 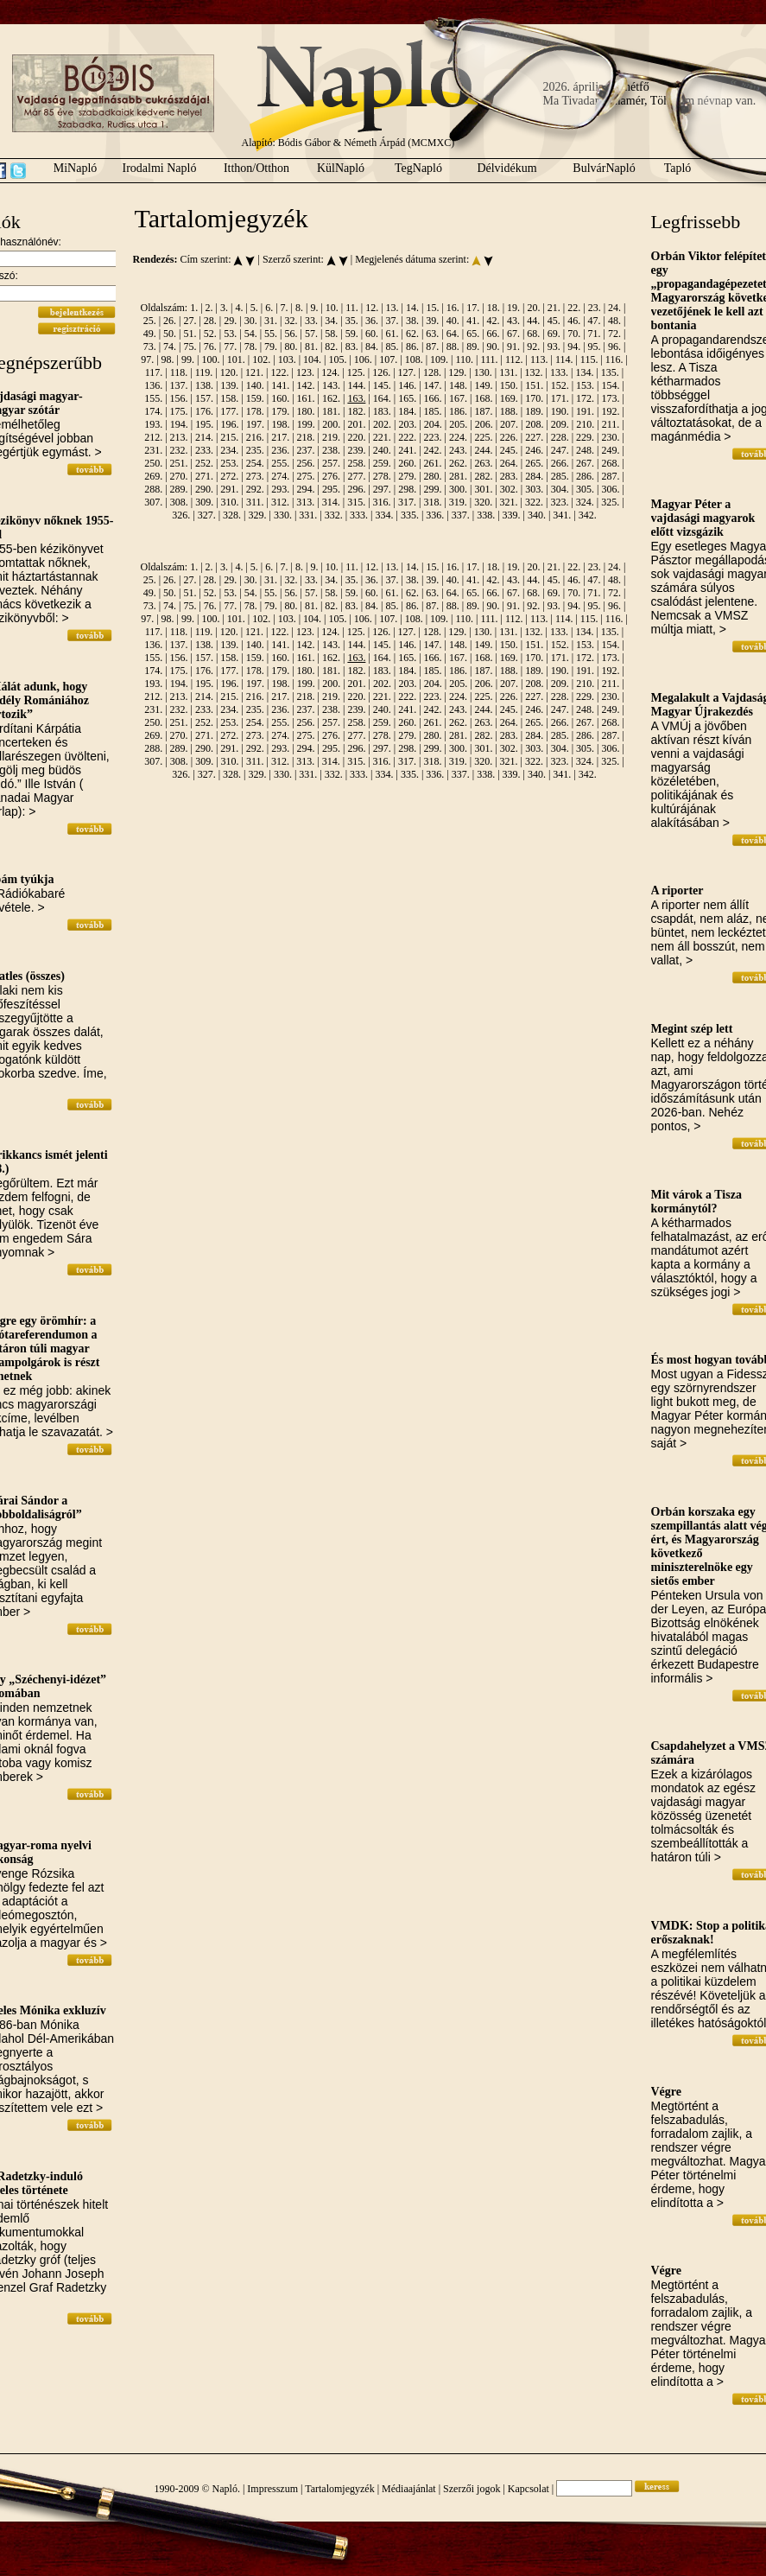 I want to click on 136., so click(x=153, y=385).